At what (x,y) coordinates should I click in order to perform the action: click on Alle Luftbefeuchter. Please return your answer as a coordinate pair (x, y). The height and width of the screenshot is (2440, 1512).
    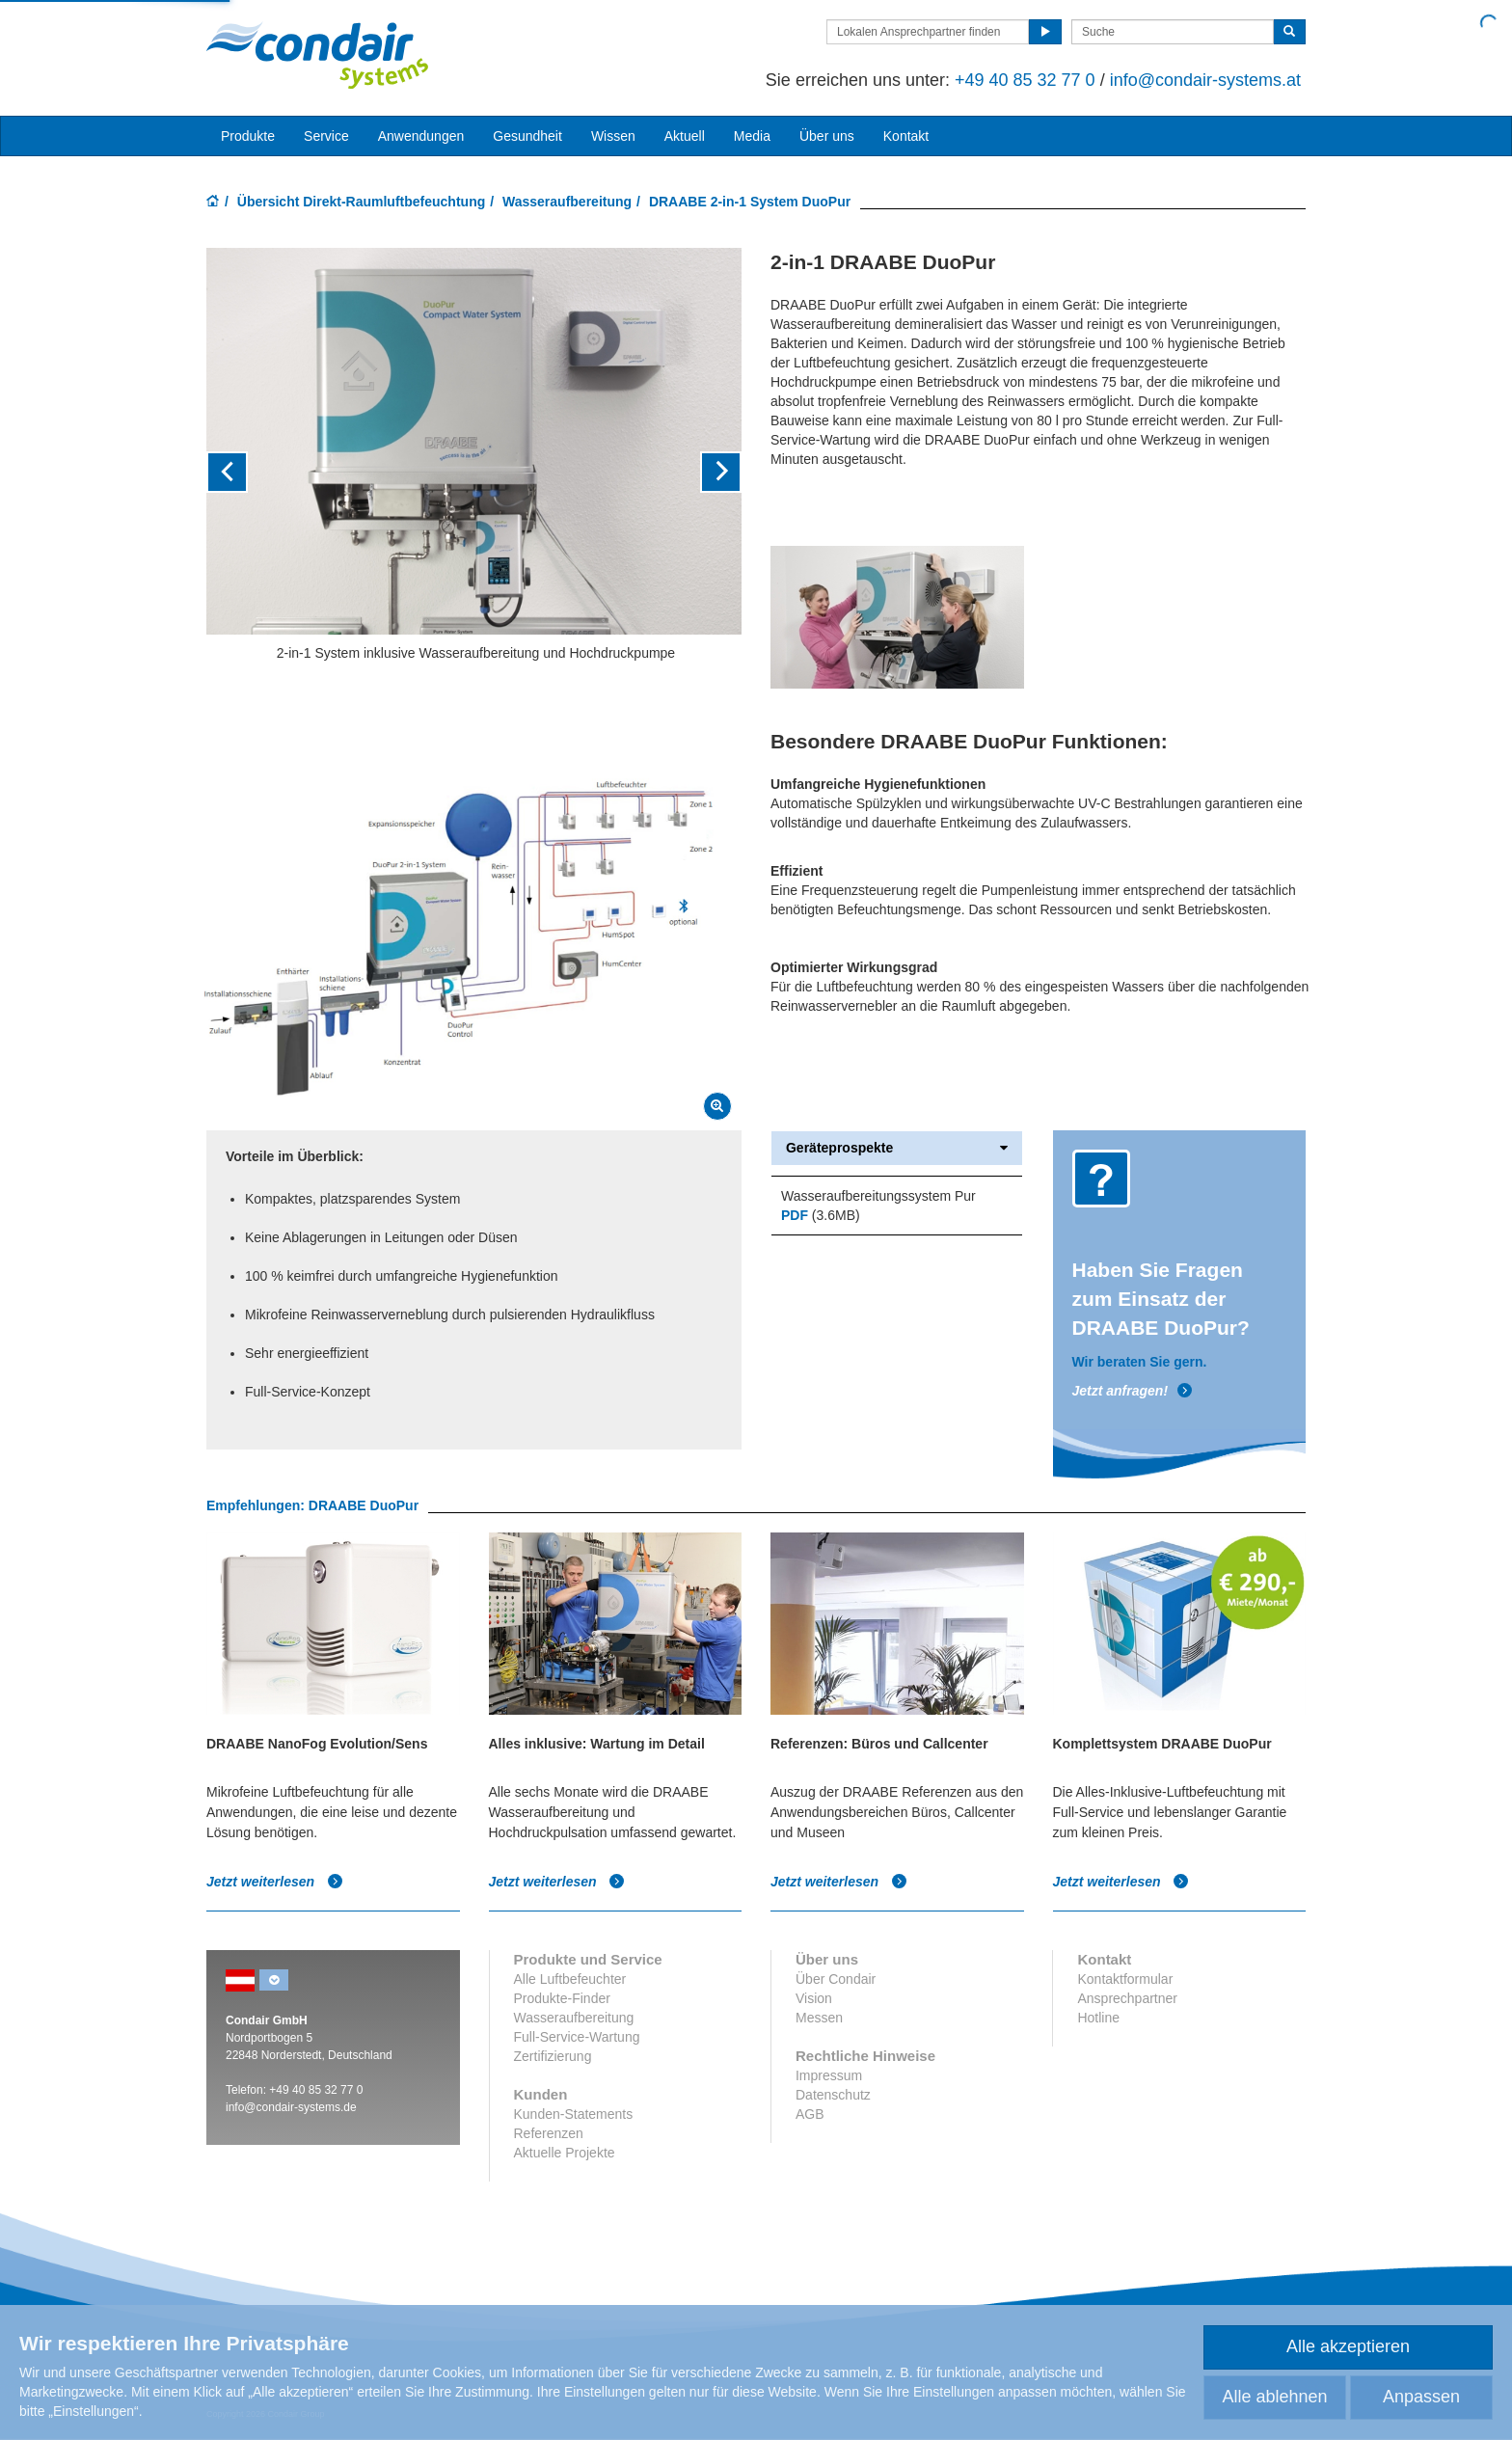
    Looking at the image, I should click on (570, 1979).